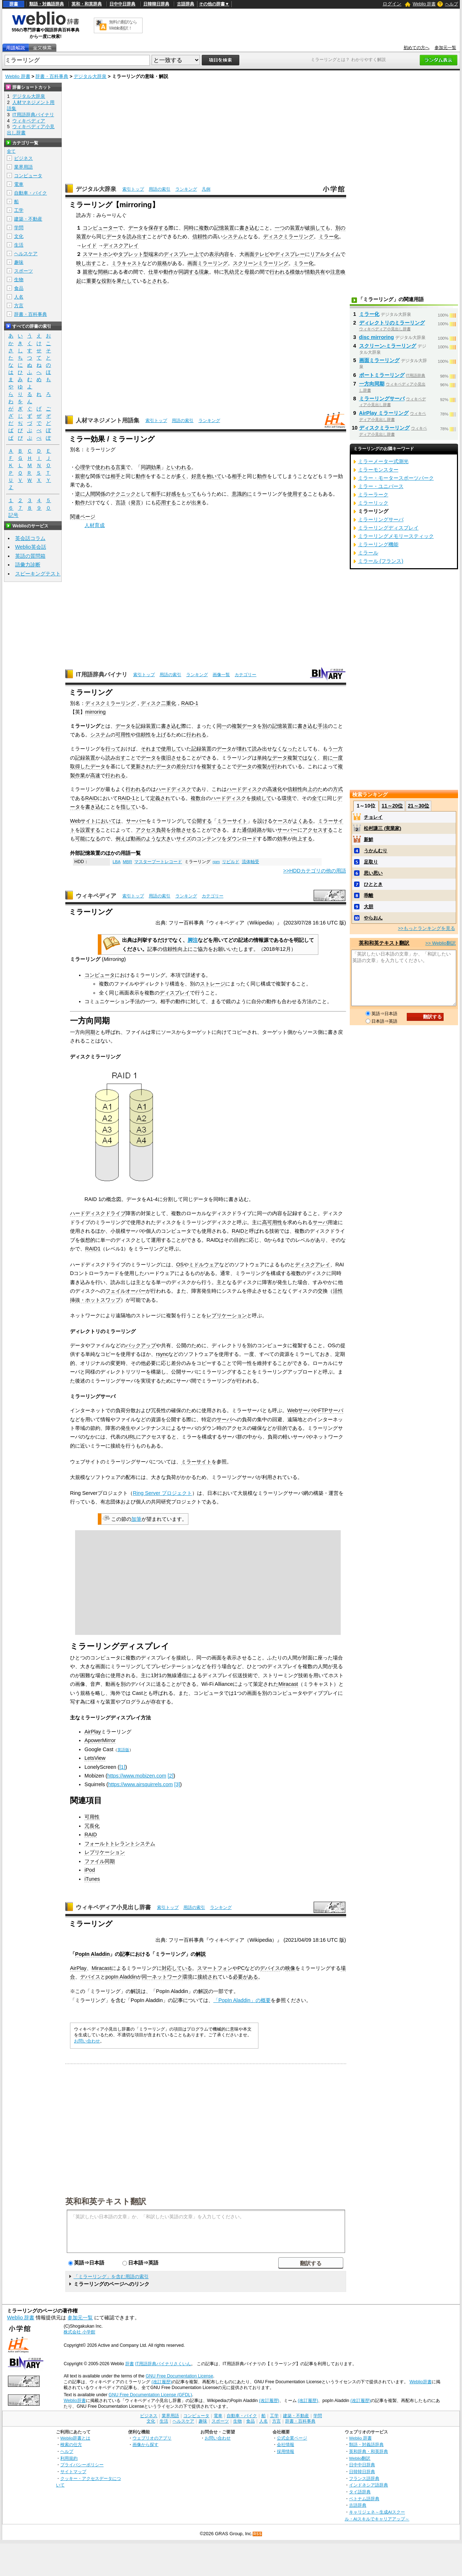  I want to click on disc mirroring, so click(376, 337).